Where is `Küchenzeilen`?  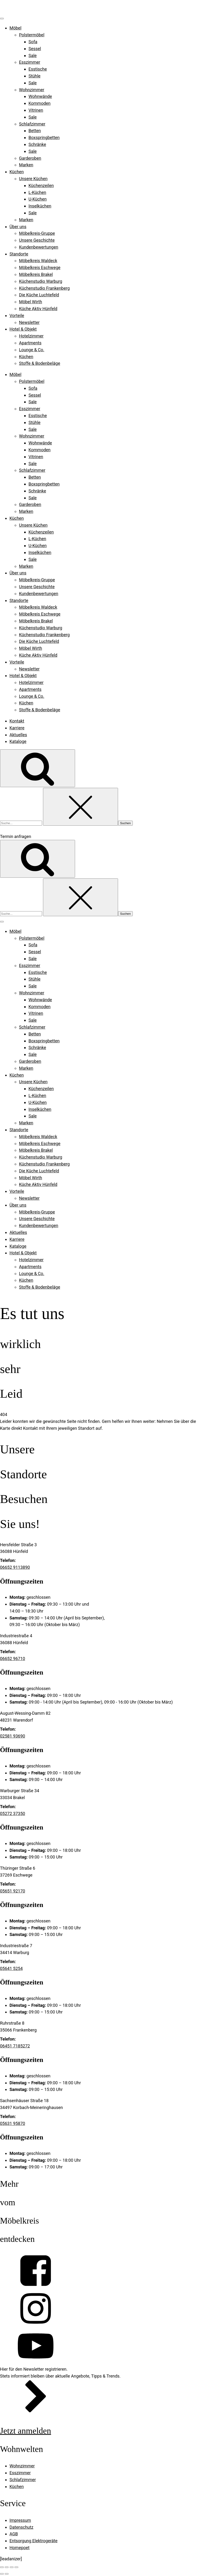 Küchenzeilen is located at coordinates (41, 185).